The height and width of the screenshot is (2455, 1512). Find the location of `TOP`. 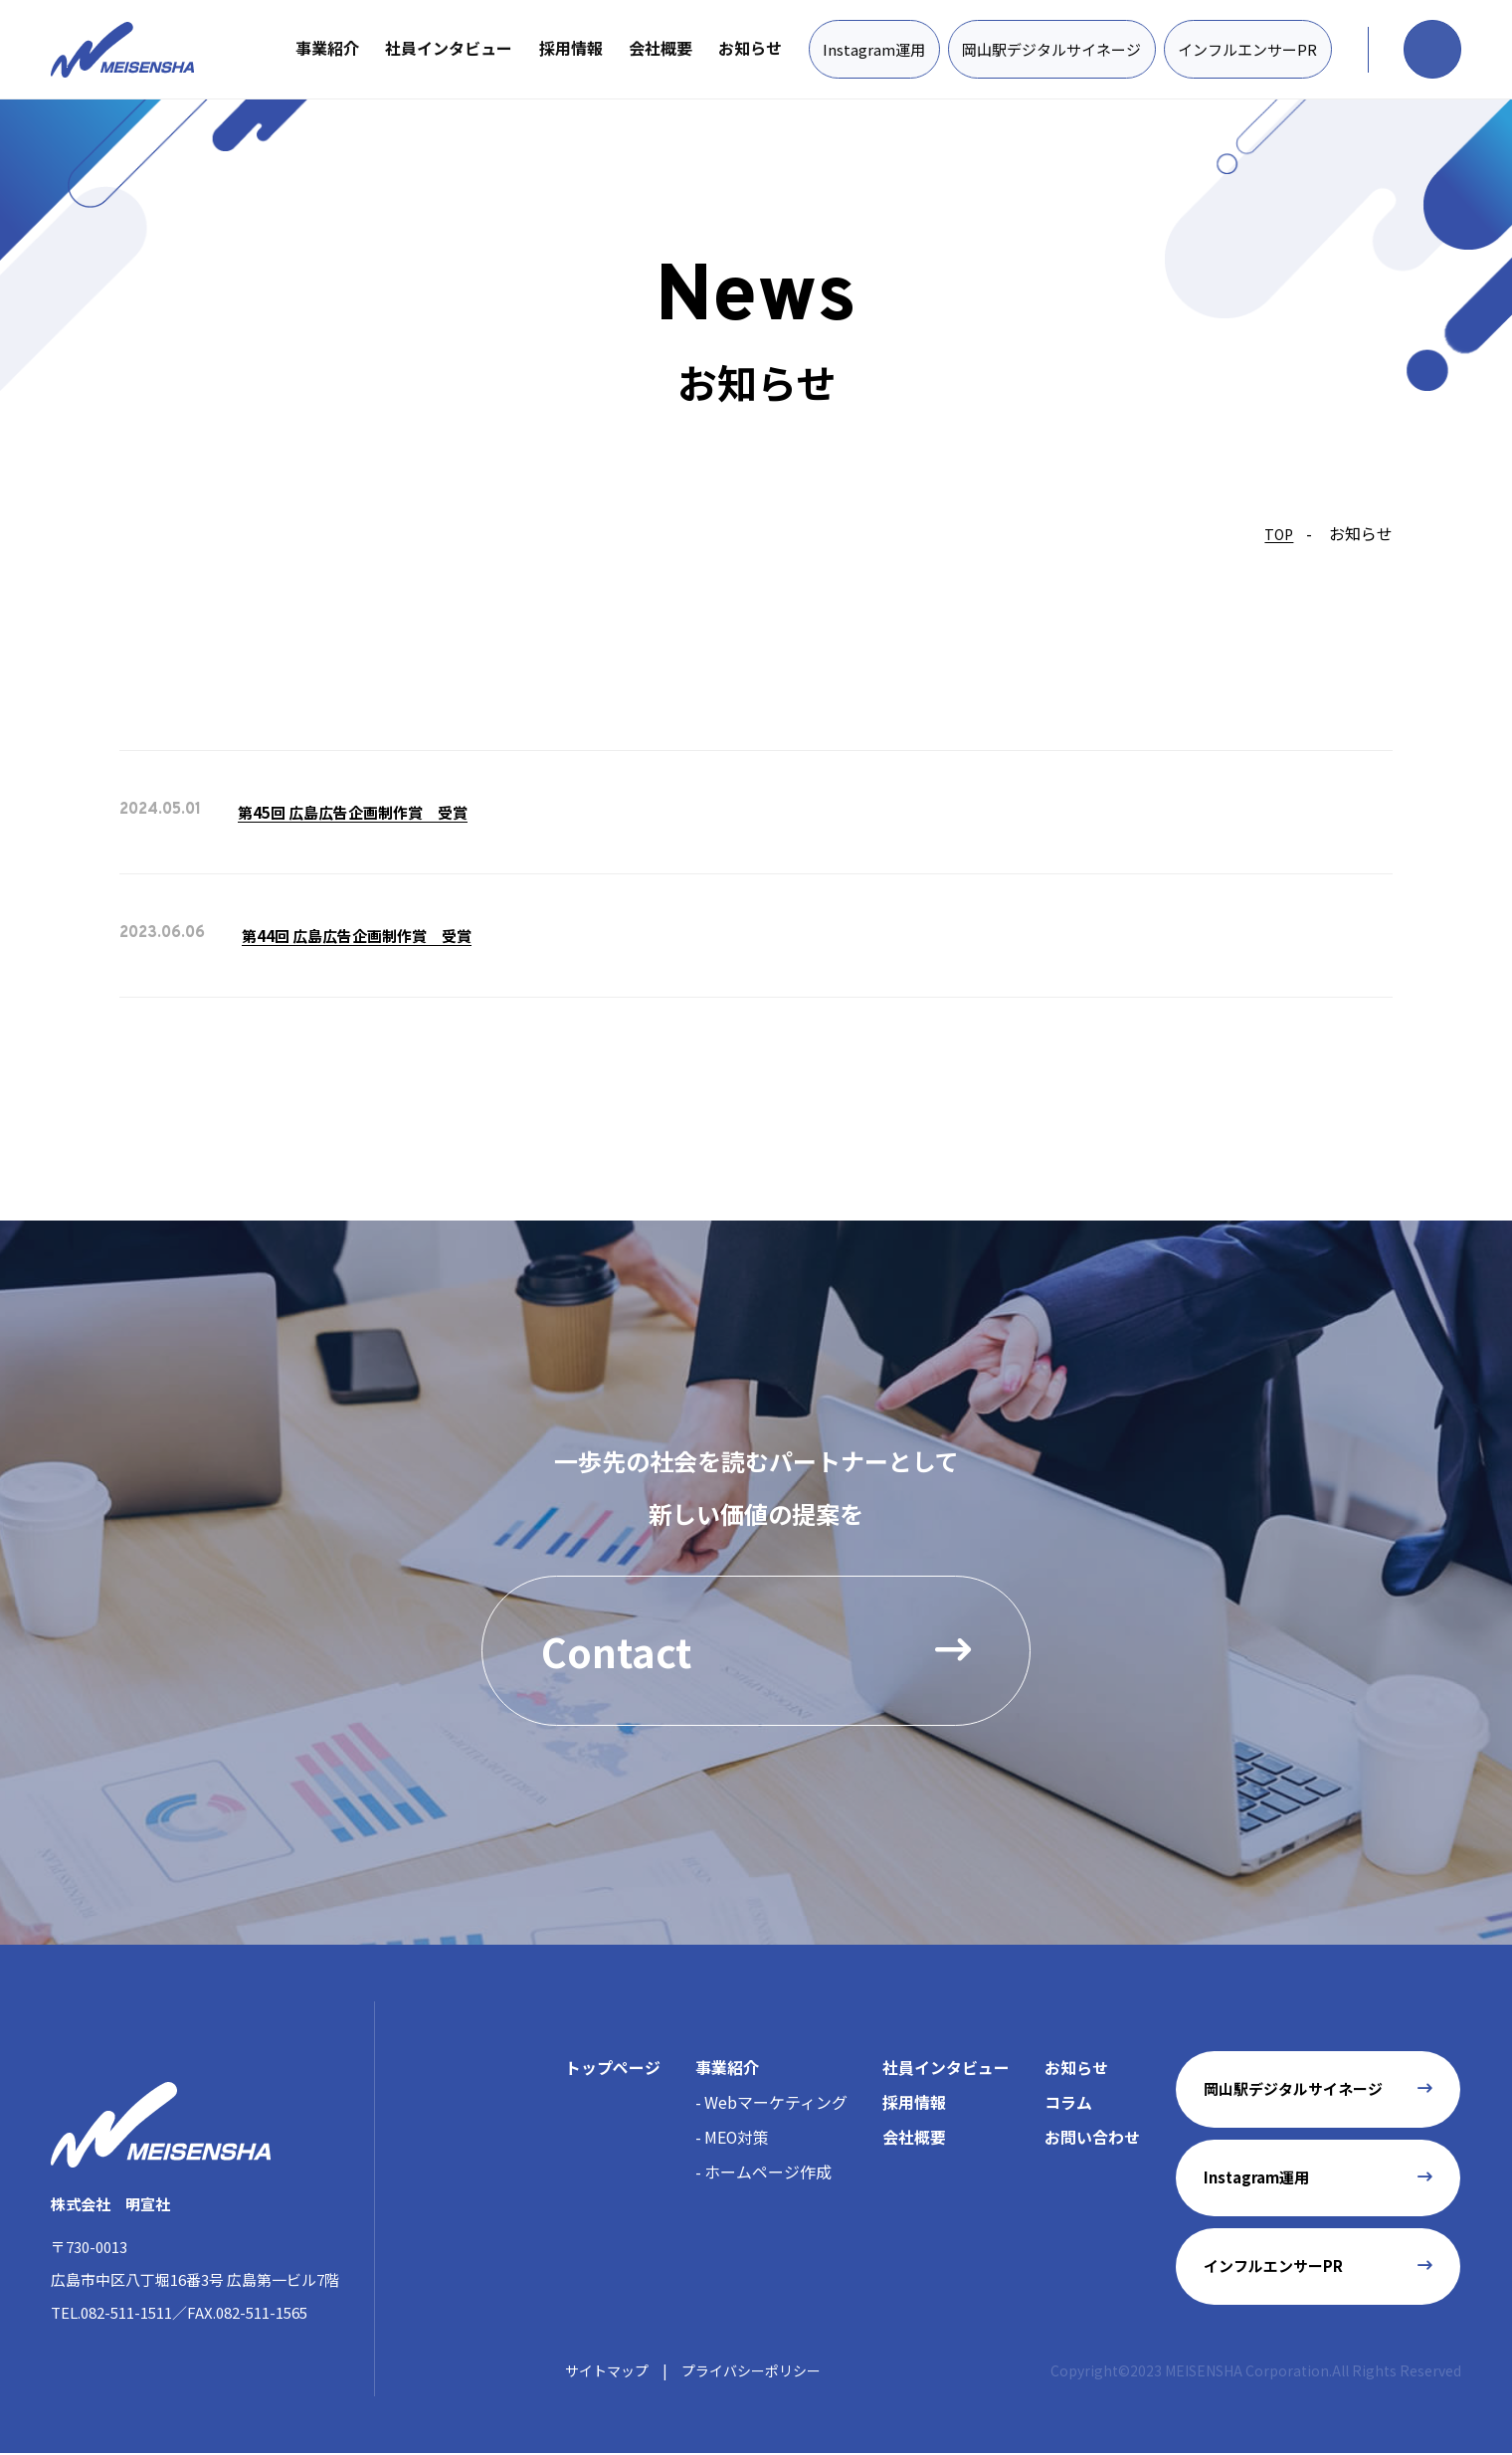

TOP is located at coordinates (1278, 534).